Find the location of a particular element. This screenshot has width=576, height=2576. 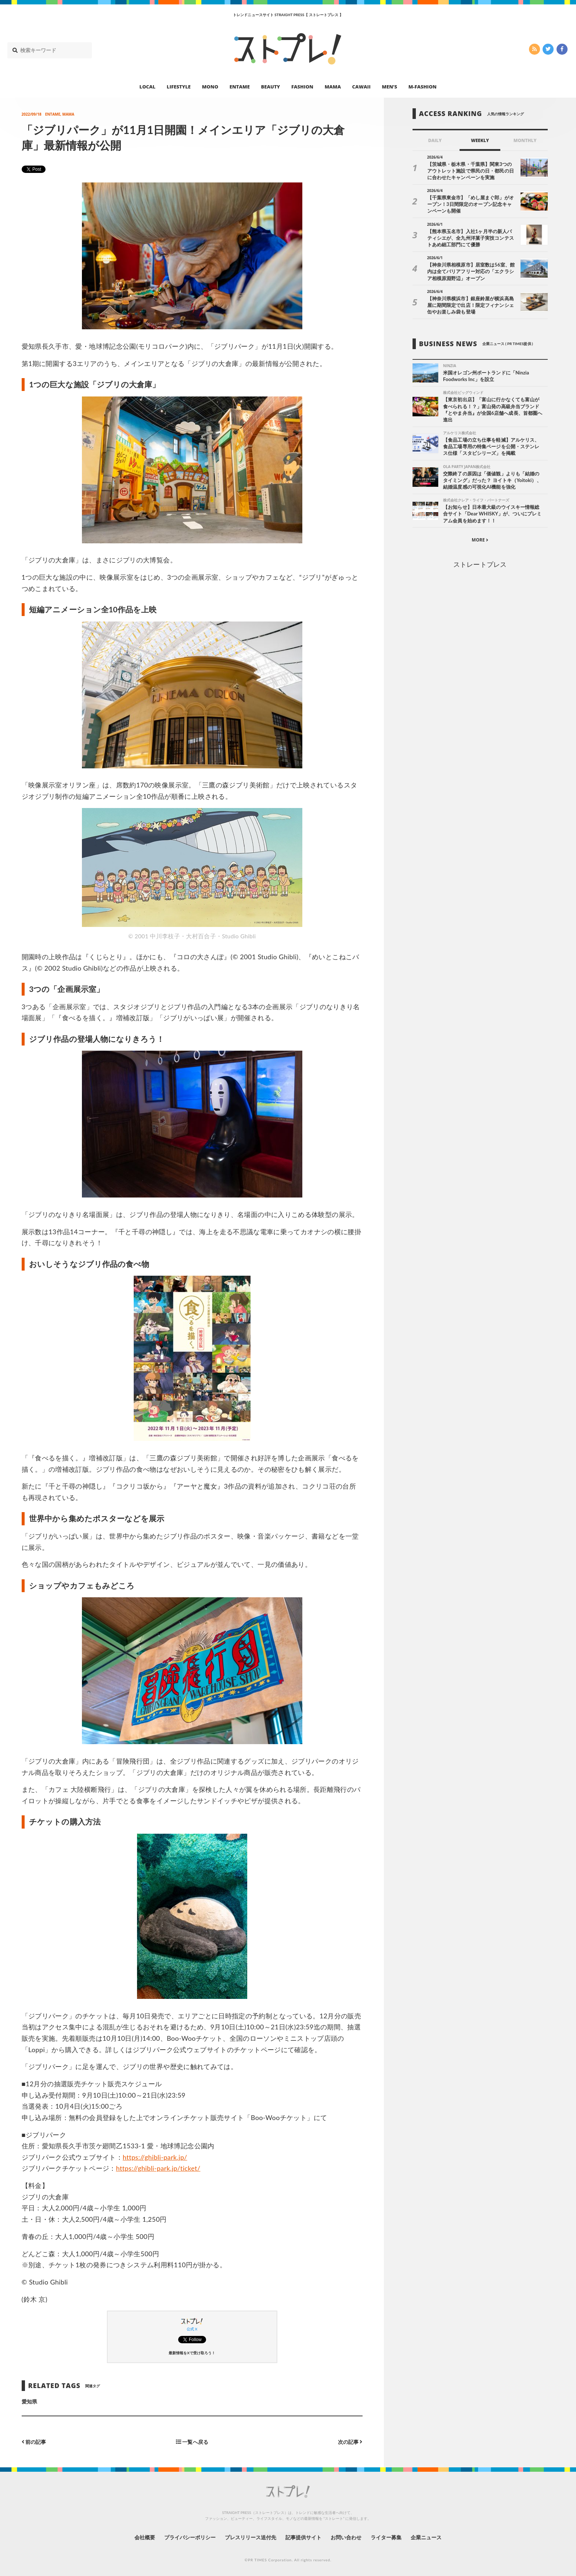

会社概要 is located at coordinates (144, 2537).